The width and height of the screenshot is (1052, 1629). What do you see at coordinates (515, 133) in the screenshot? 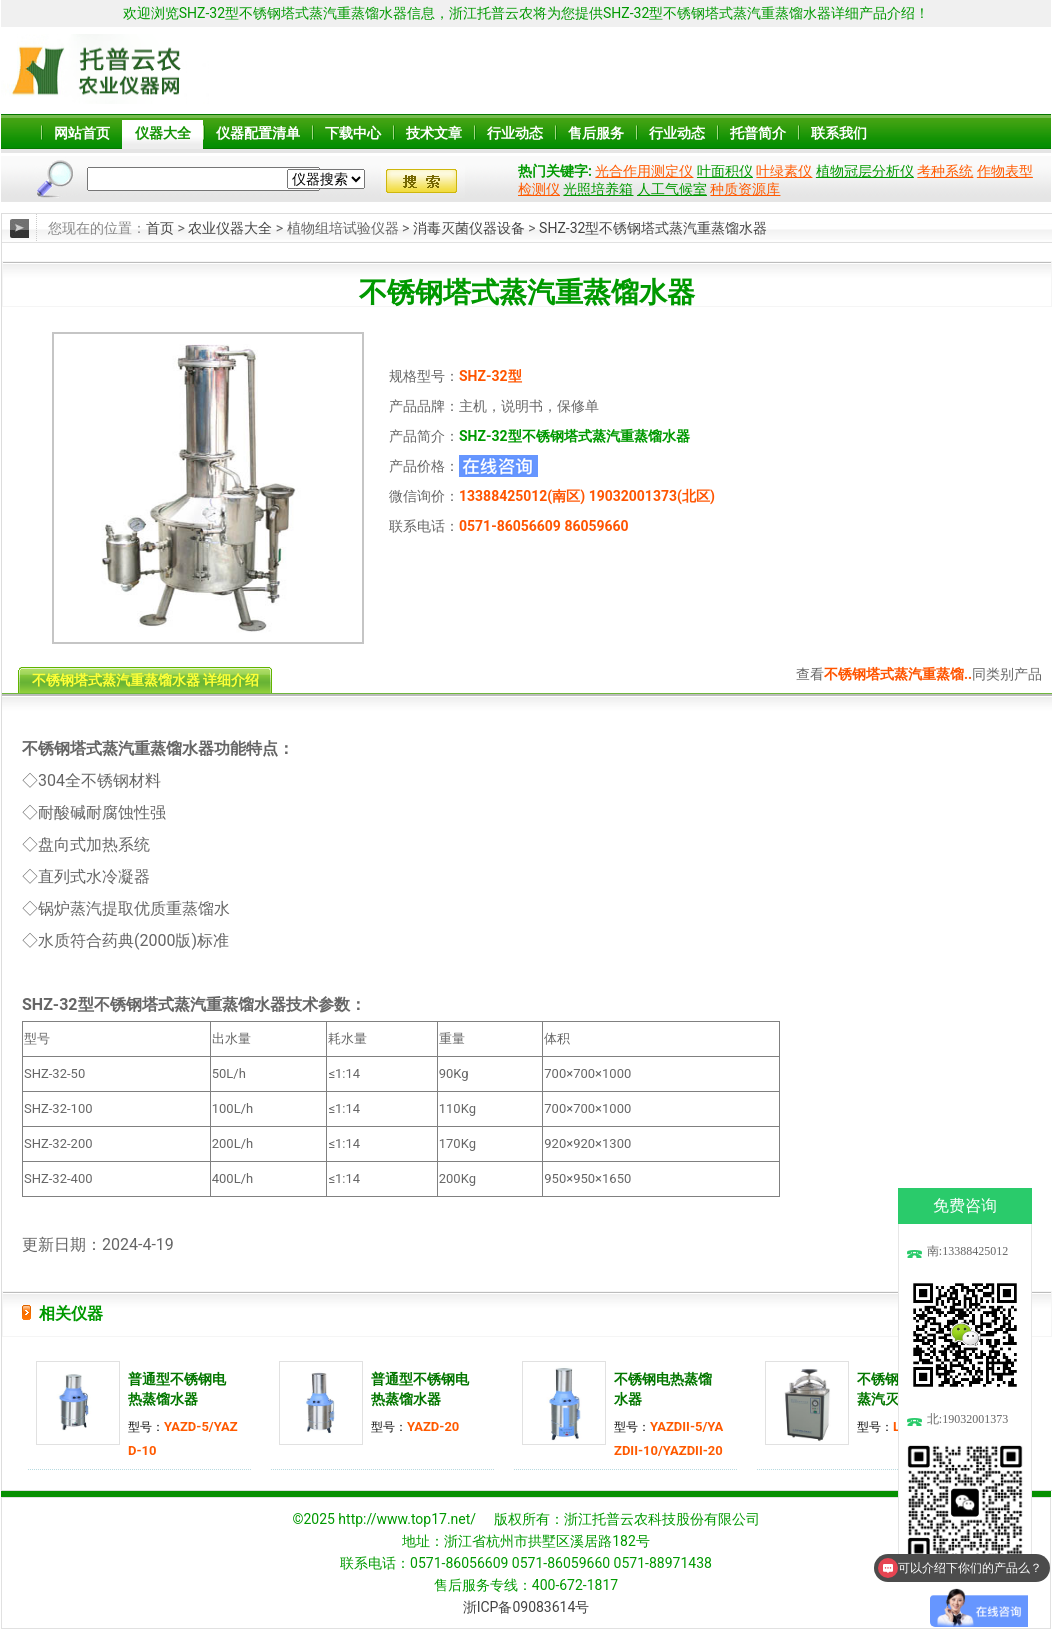
I see `行业动态` at bounding box center [515, 133].